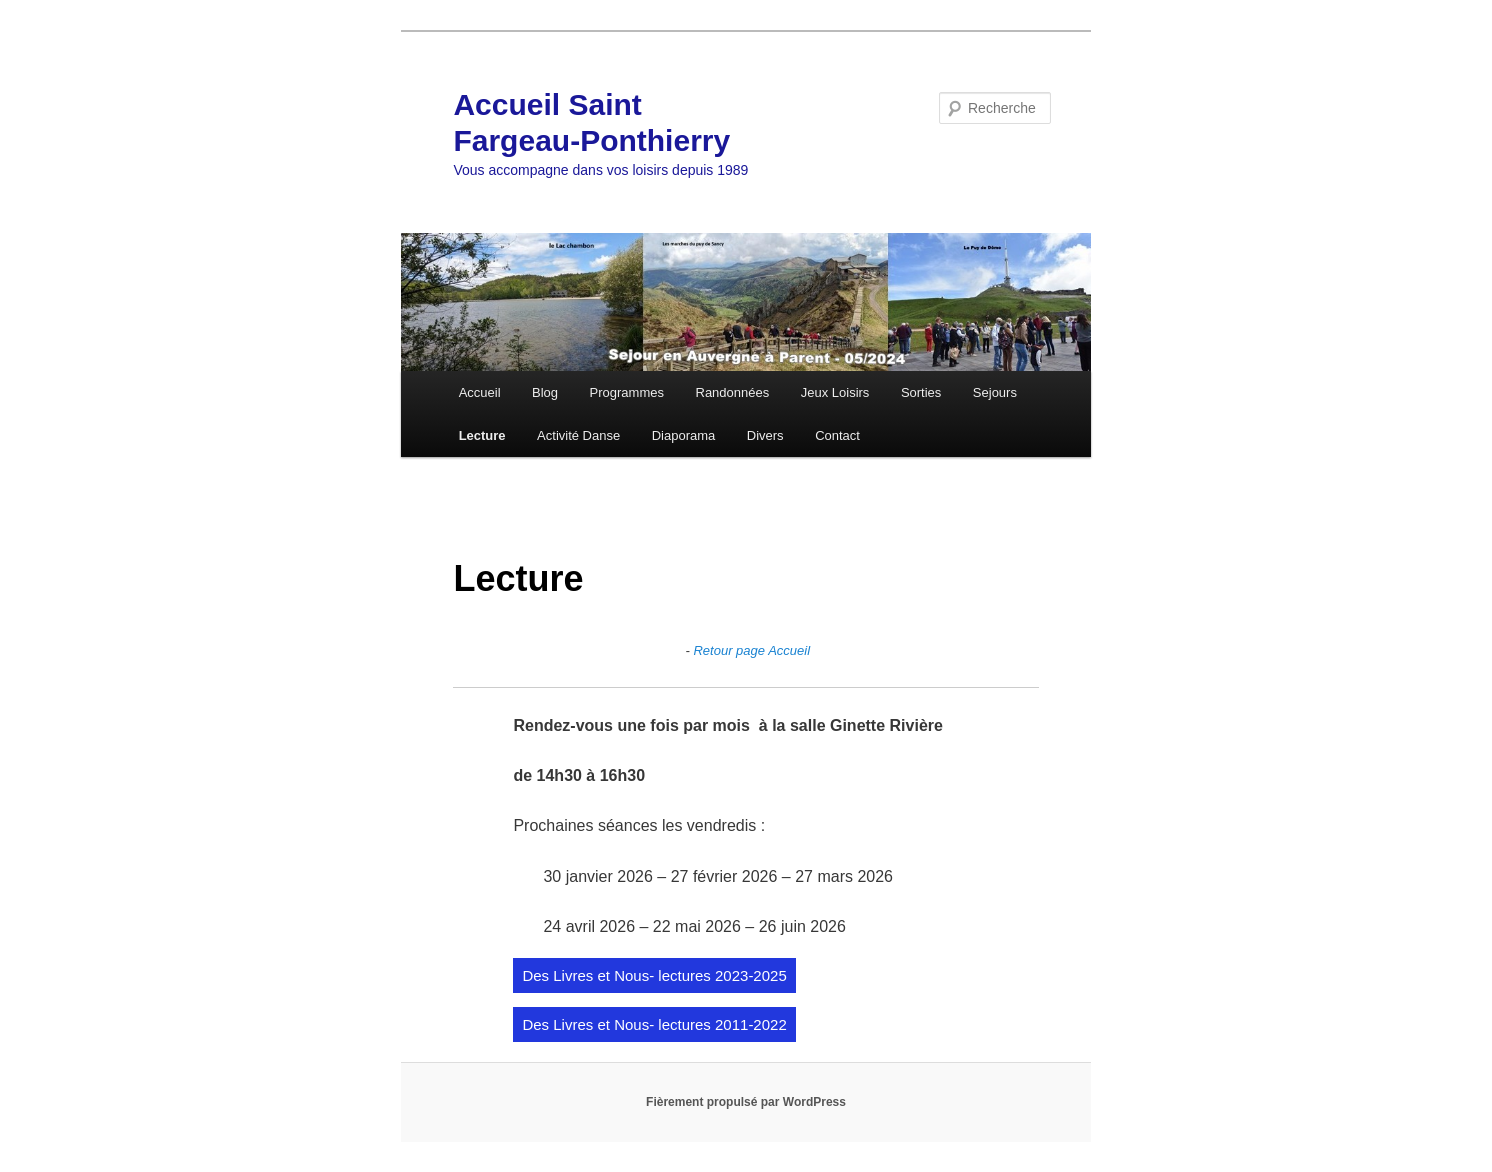 The height and width of the screenshot is (1172, 1492). I want to click on Contact, so click(837, 435).